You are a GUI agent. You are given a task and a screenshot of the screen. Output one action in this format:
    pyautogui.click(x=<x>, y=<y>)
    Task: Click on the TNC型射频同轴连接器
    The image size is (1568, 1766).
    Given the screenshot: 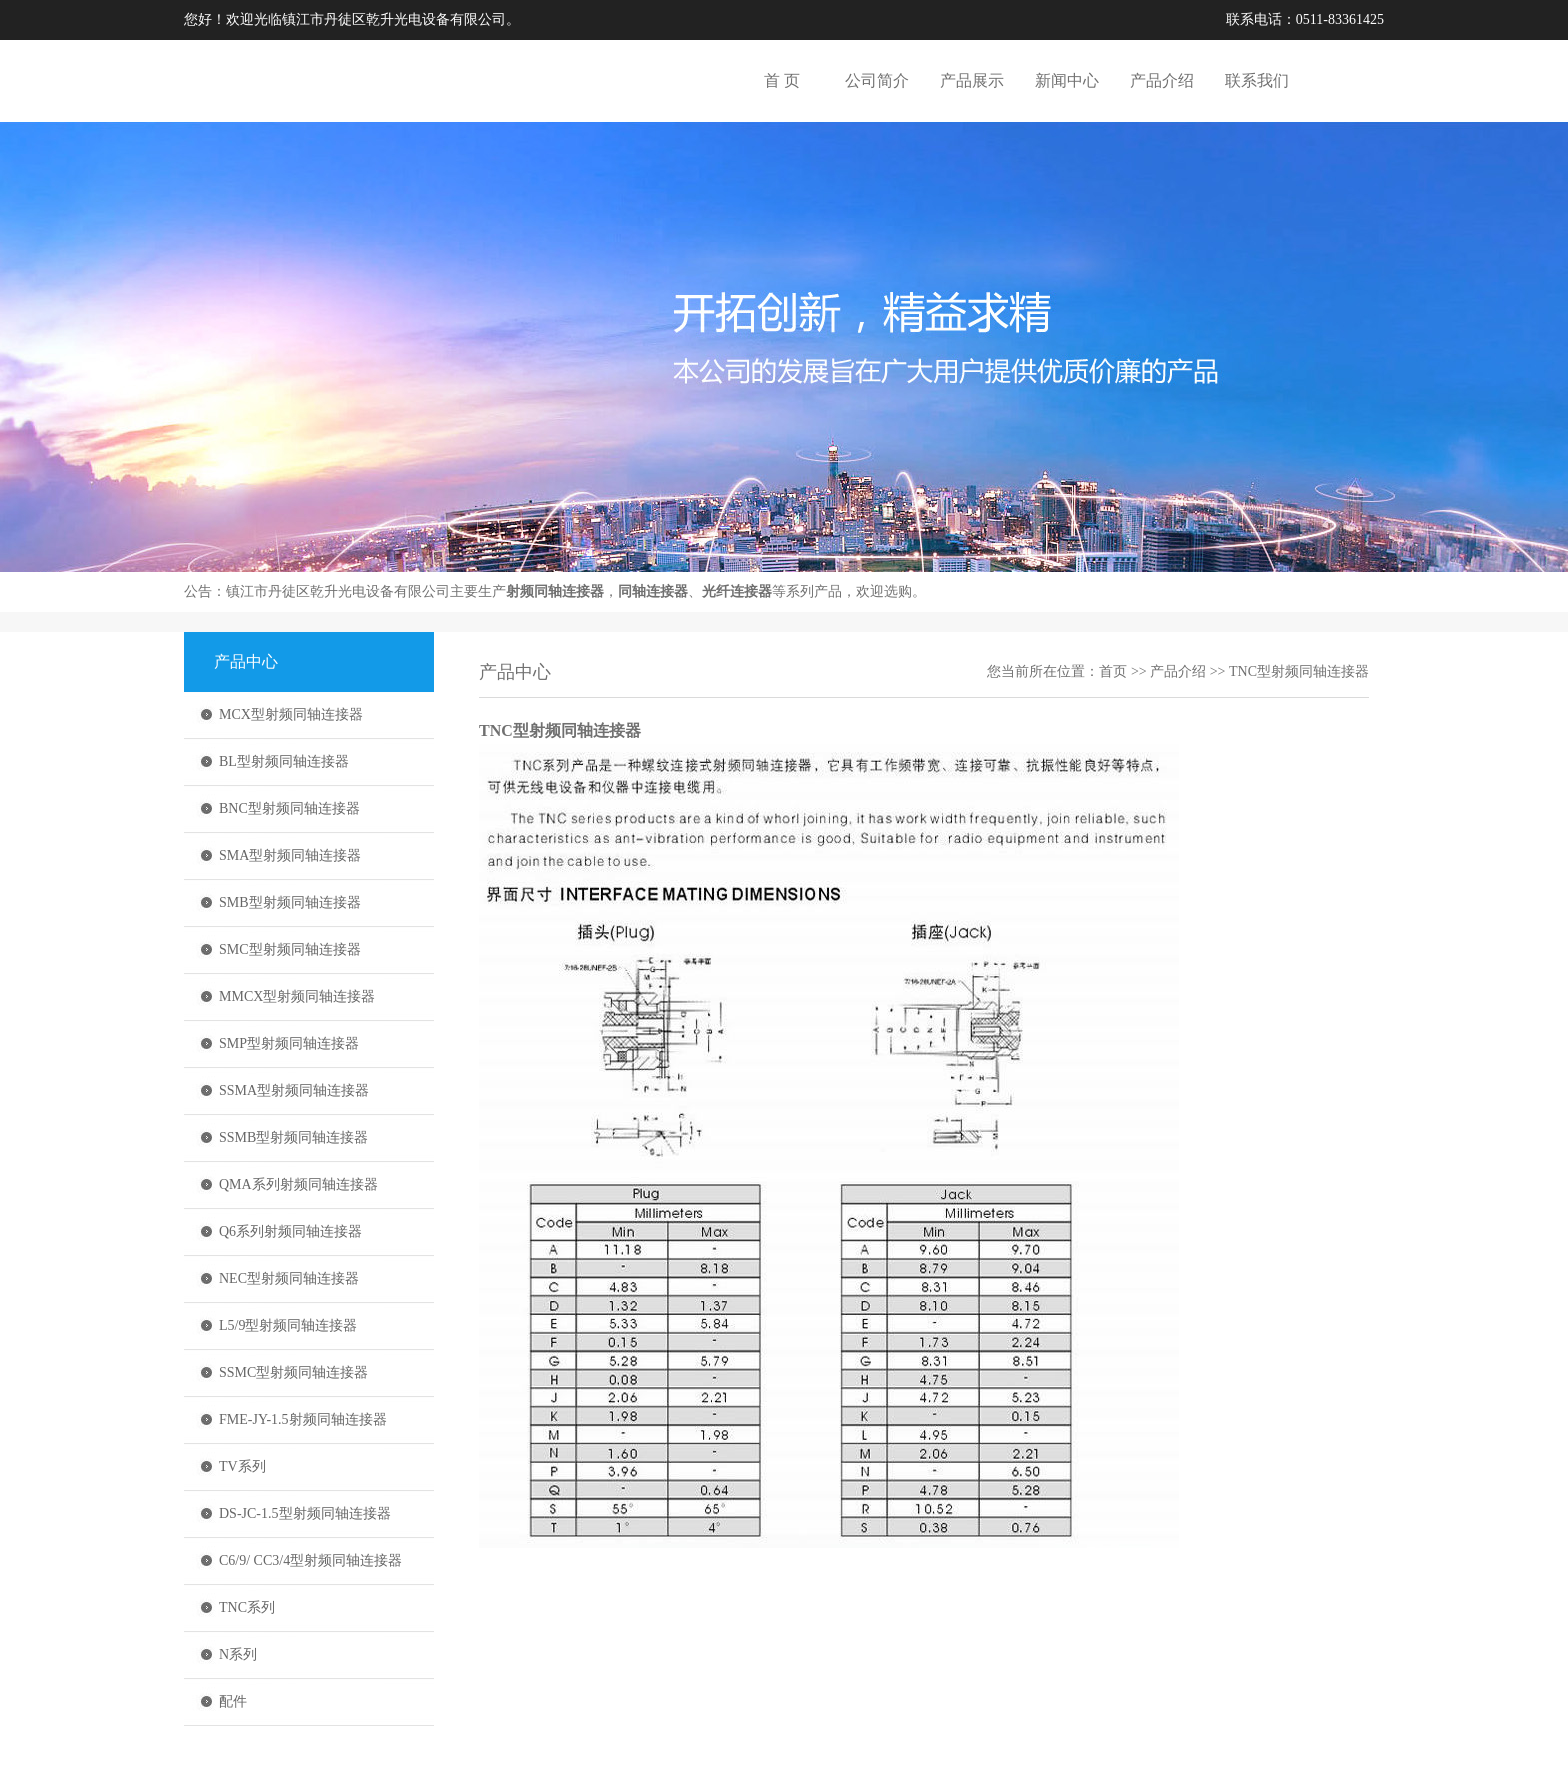 What is the action you would take?
    pyautogui.click(x=1299, y=671)
    